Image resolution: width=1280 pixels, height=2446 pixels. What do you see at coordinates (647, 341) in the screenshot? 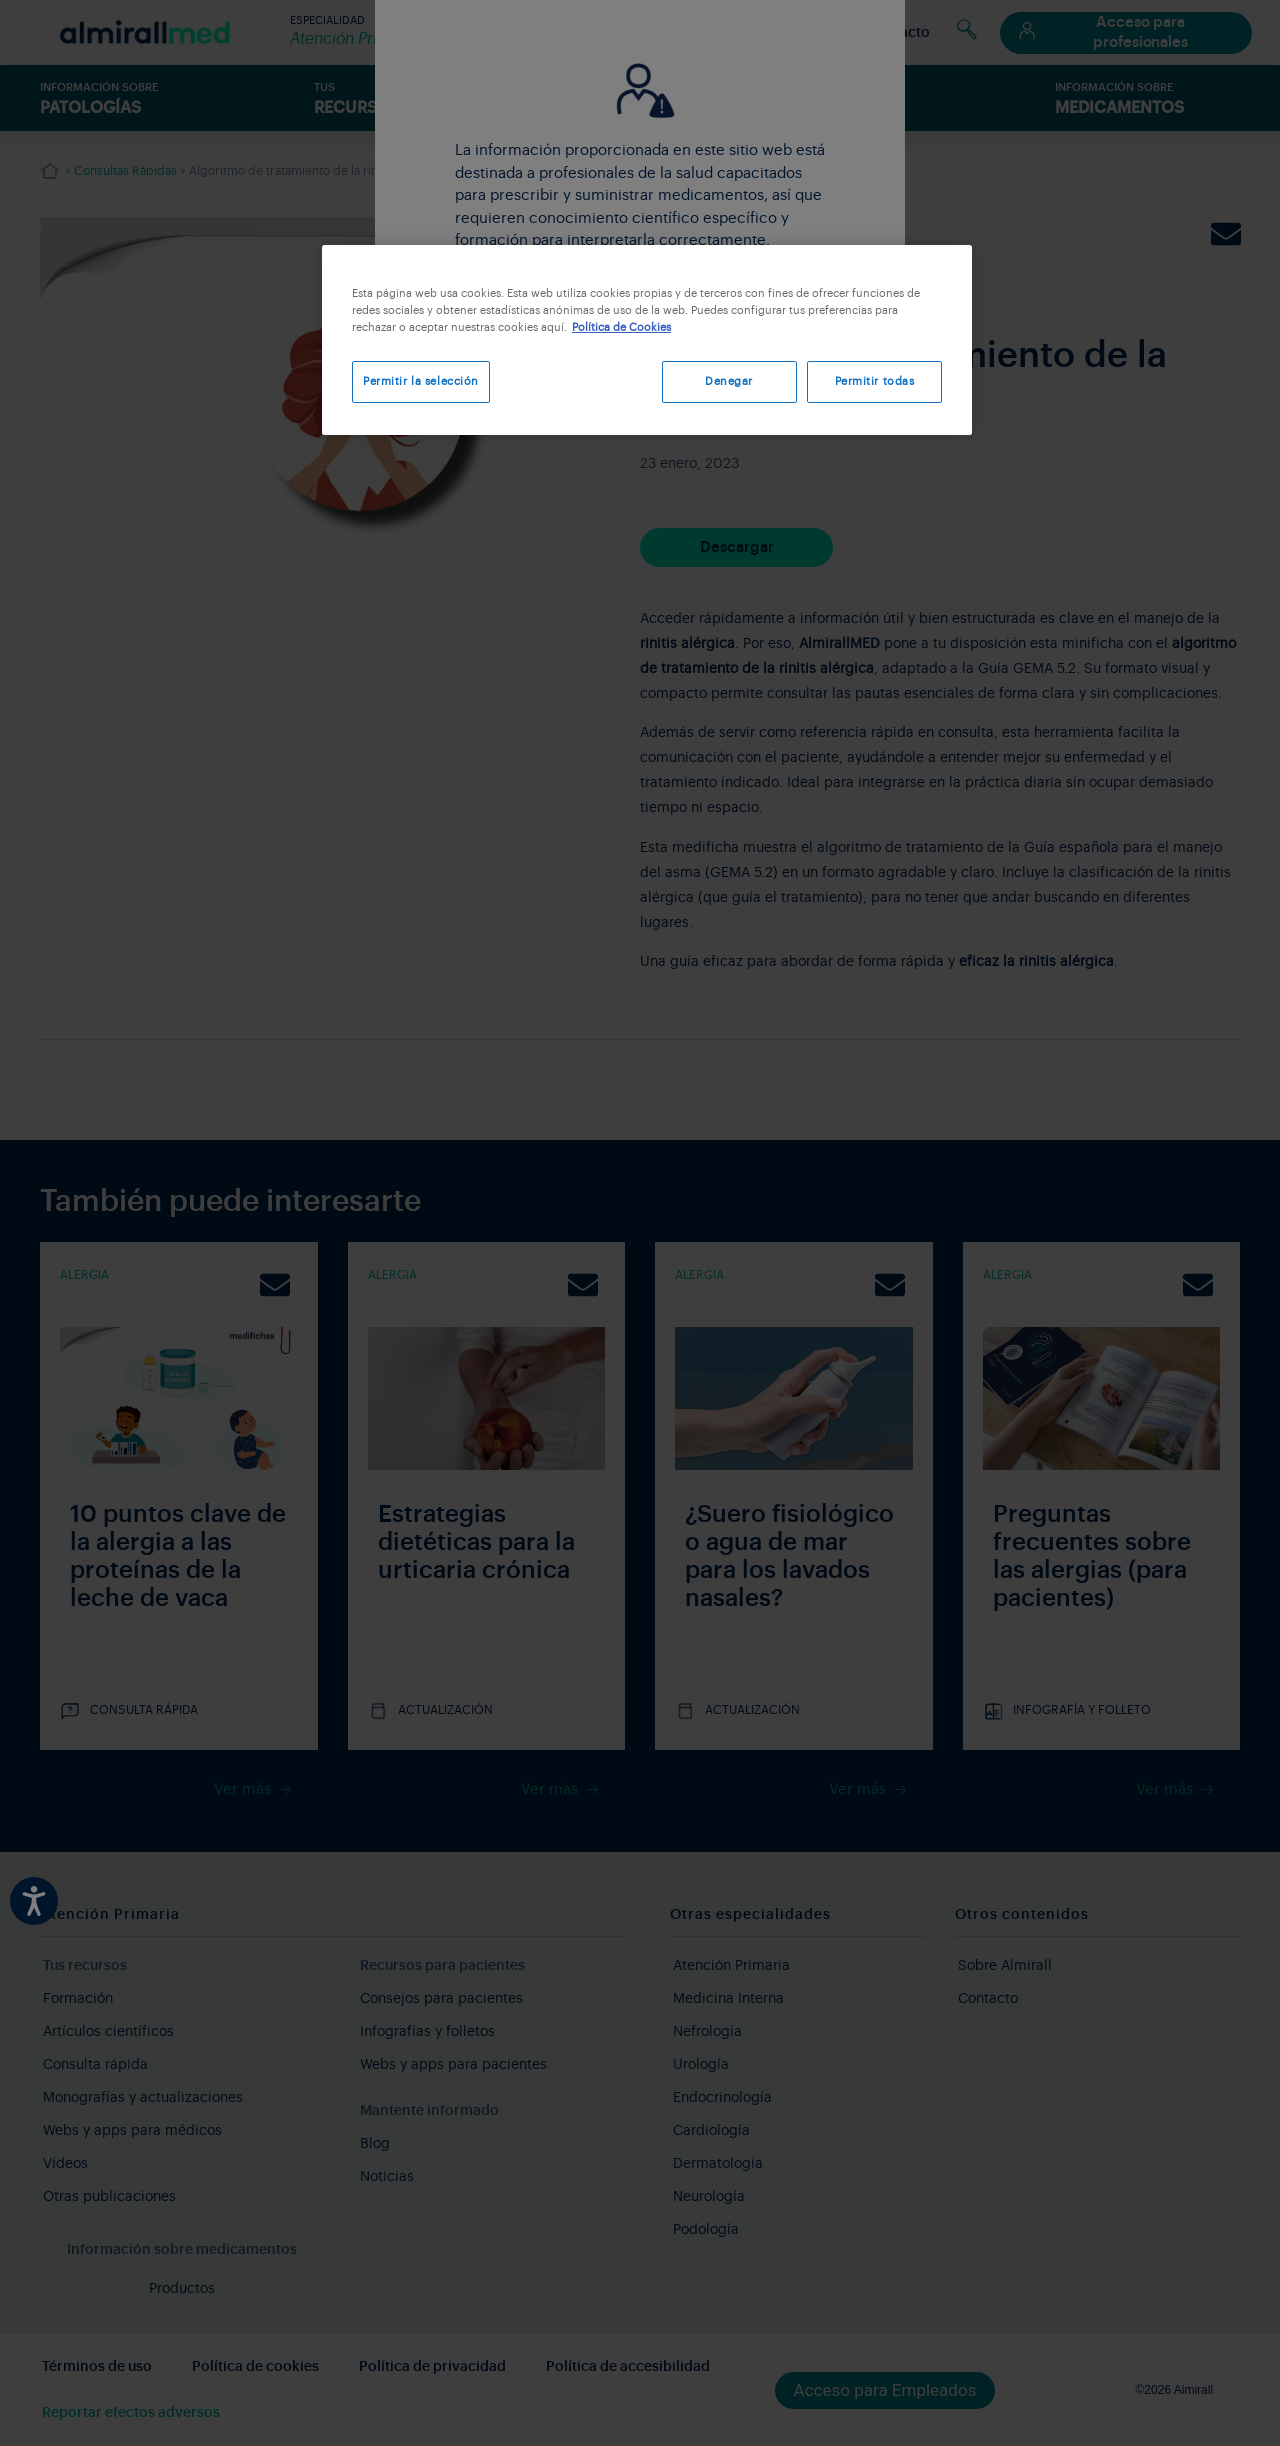
I see `[region]` at bounding box center [647, 341].